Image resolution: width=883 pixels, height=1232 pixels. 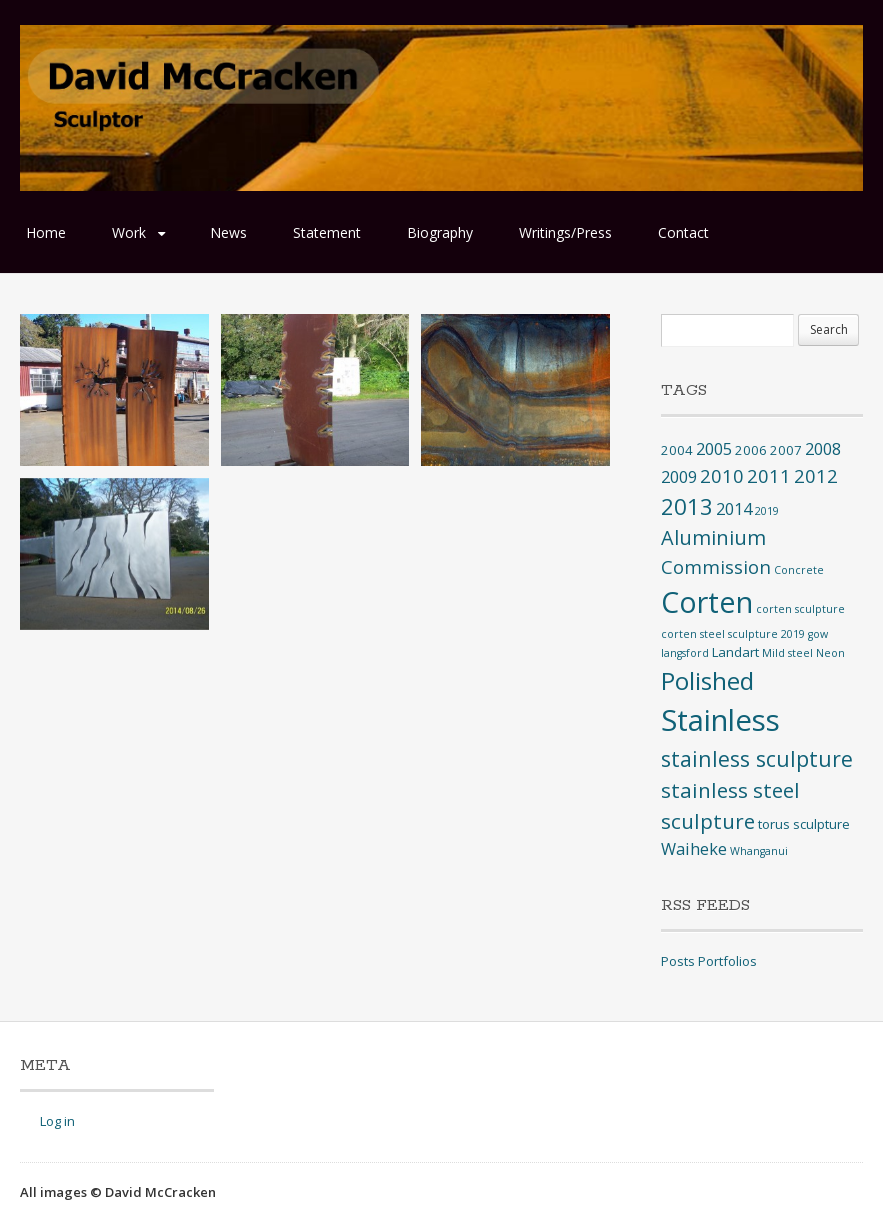 I want to click on 2008 [2008 (4 items)], so click(x=823, y=449).